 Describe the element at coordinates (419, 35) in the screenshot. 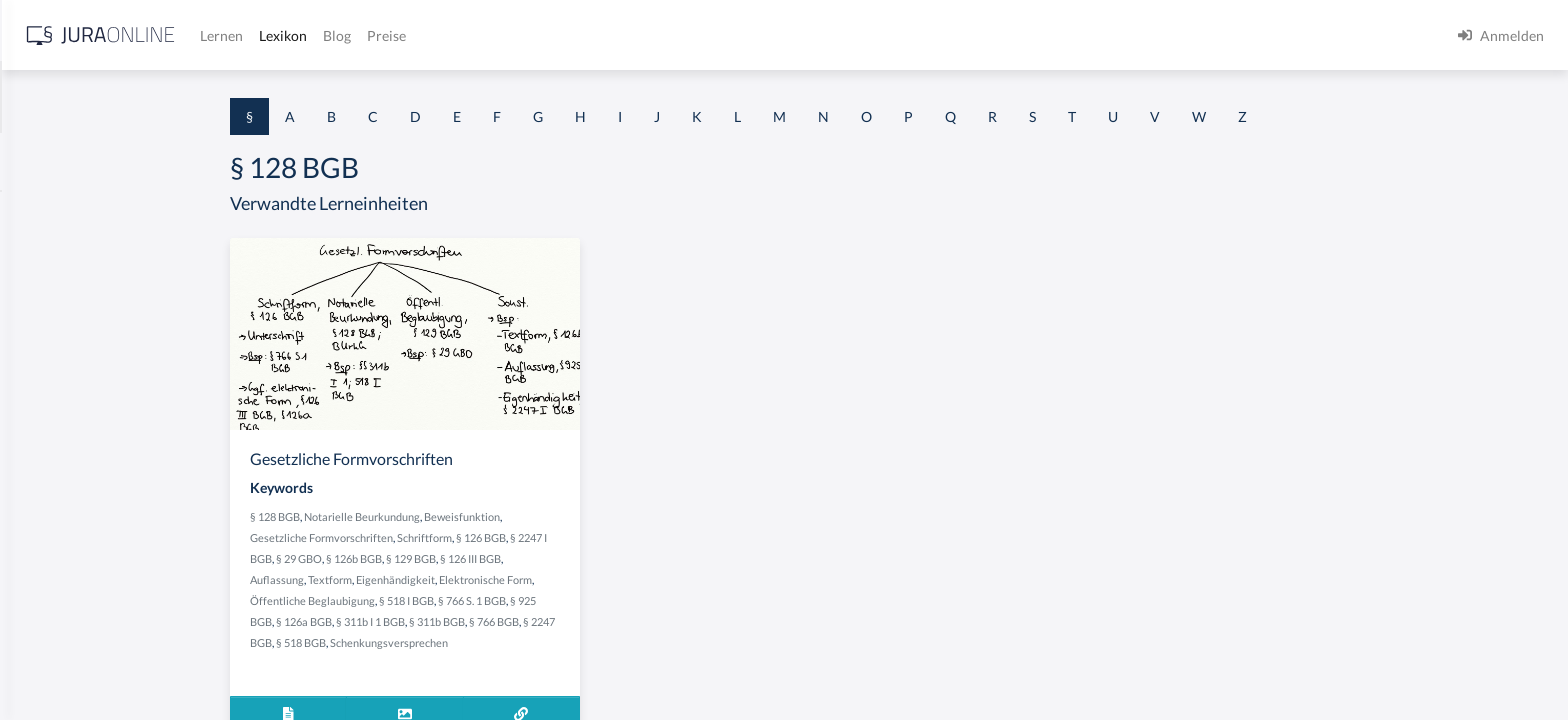

I see `[Jura Online Logo]` at that location.